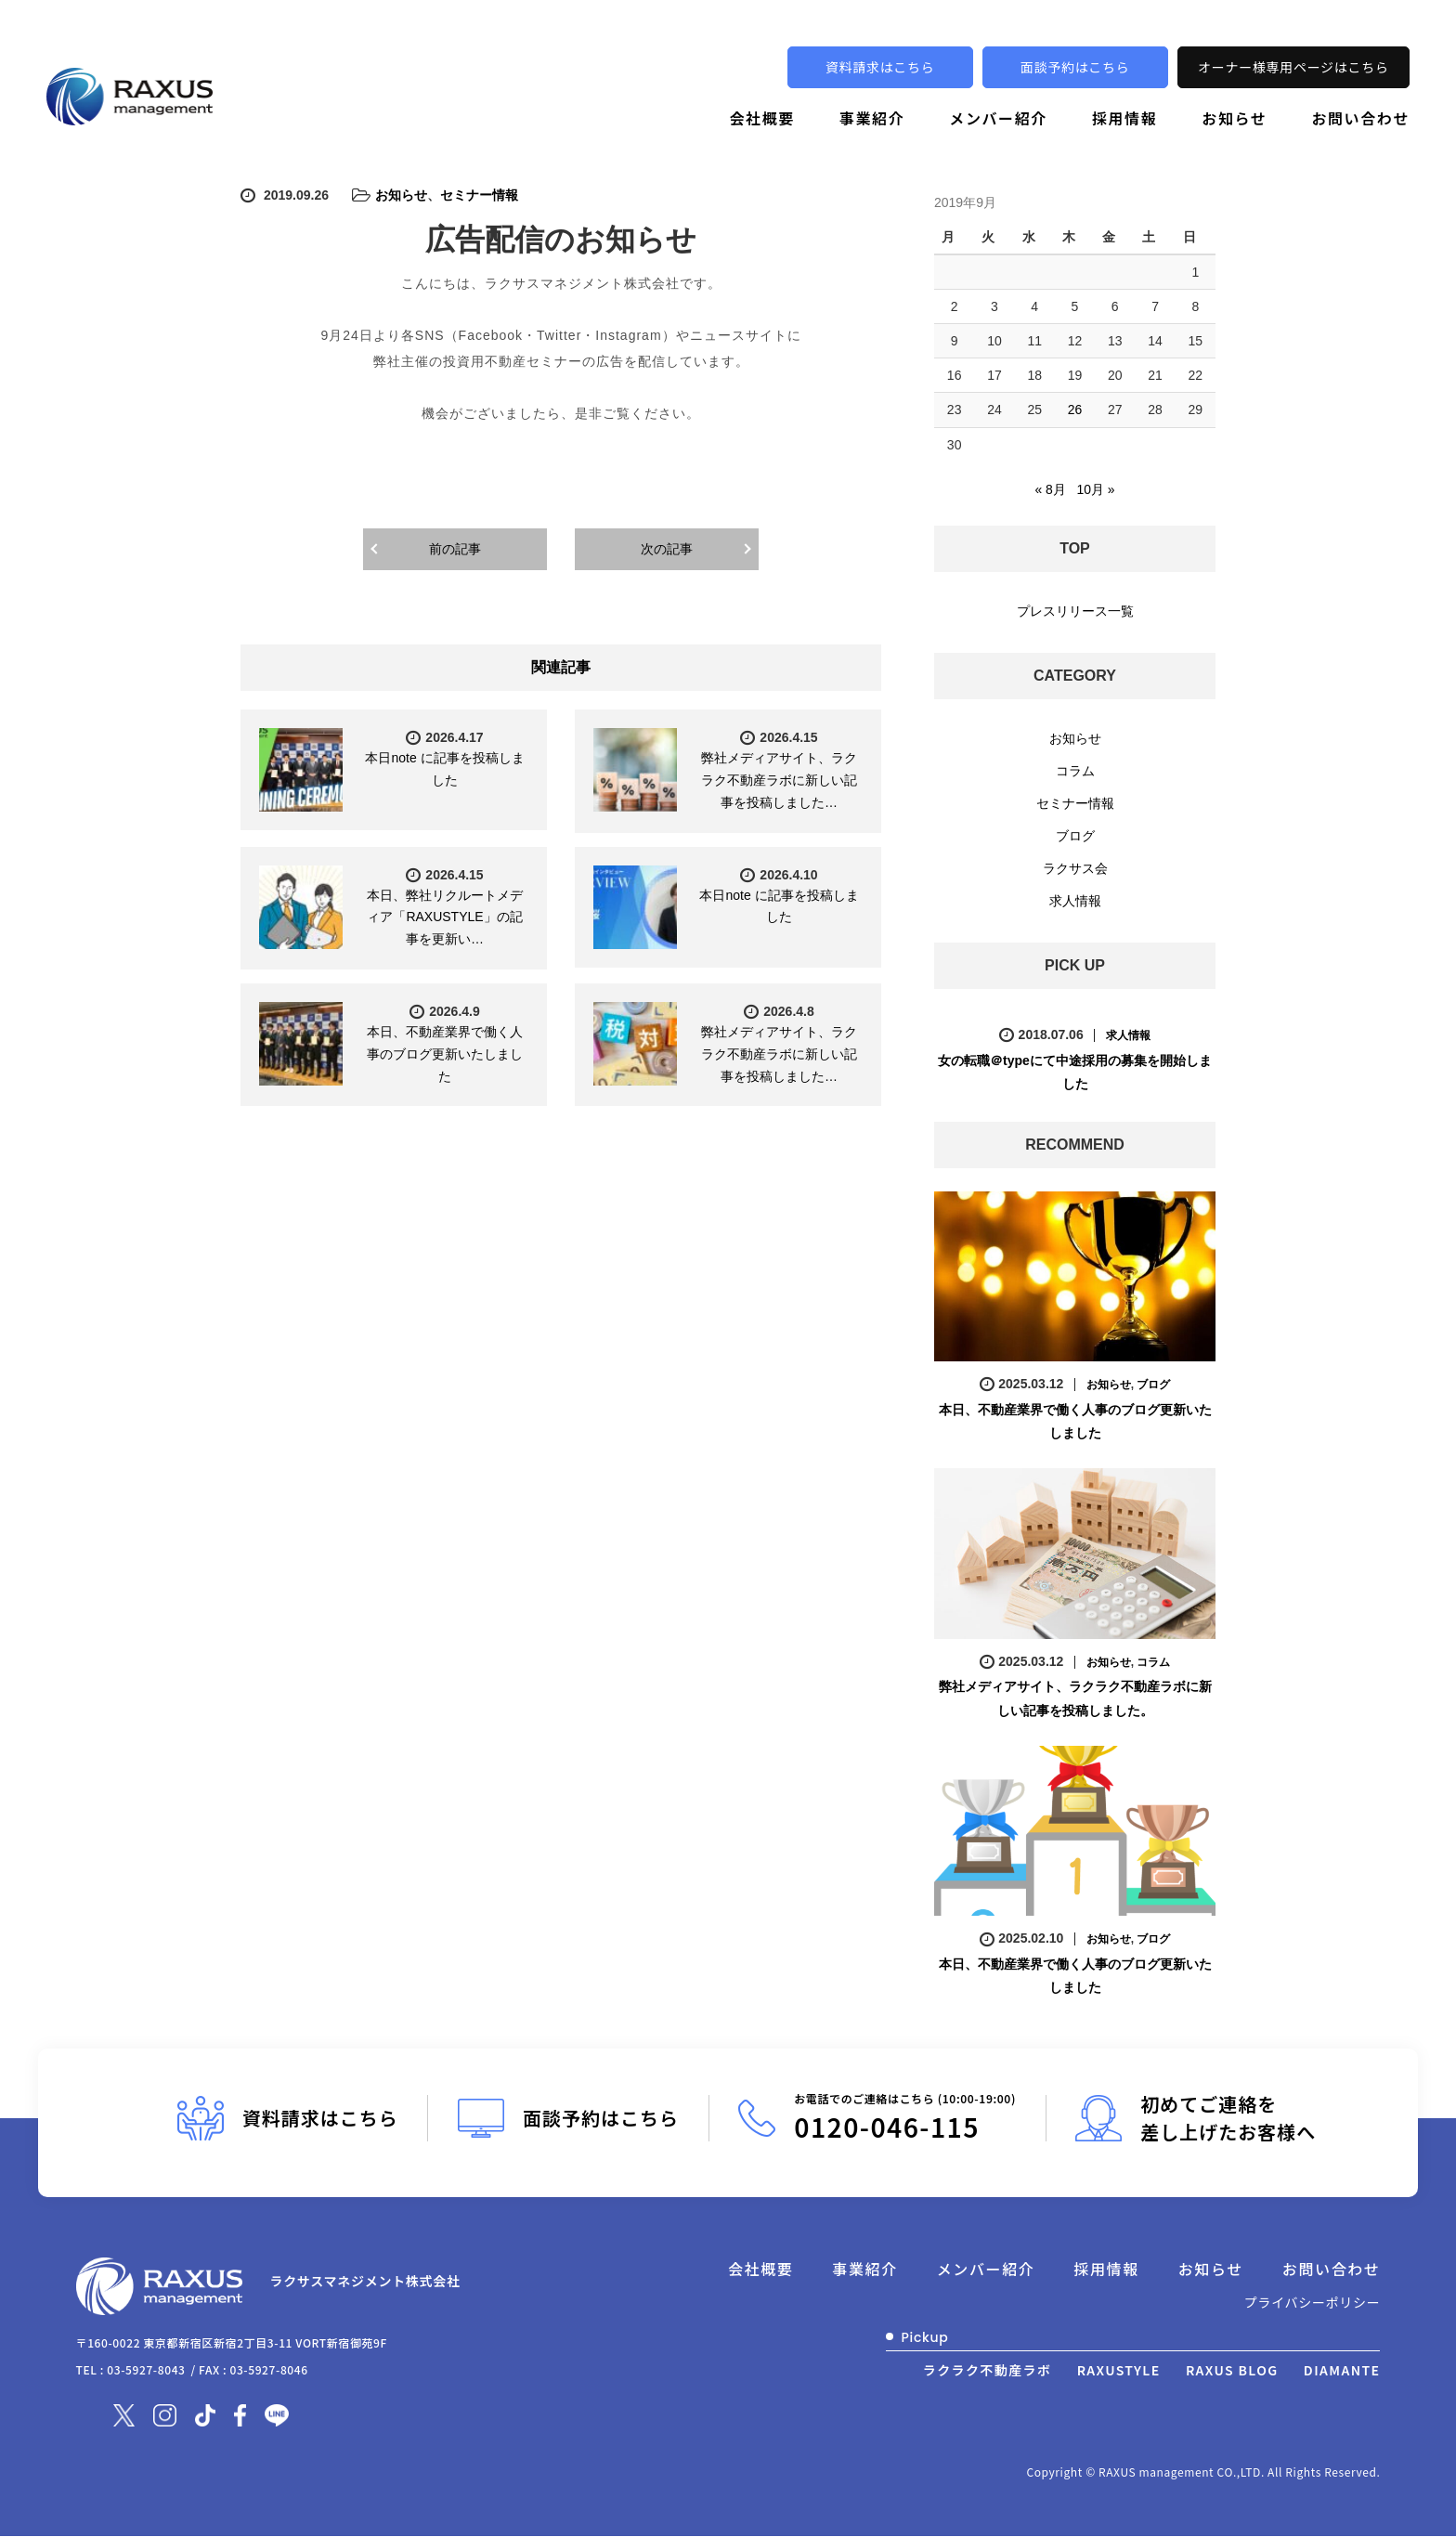  I want to click on プレスリリース一覧, so click(1075, 610).